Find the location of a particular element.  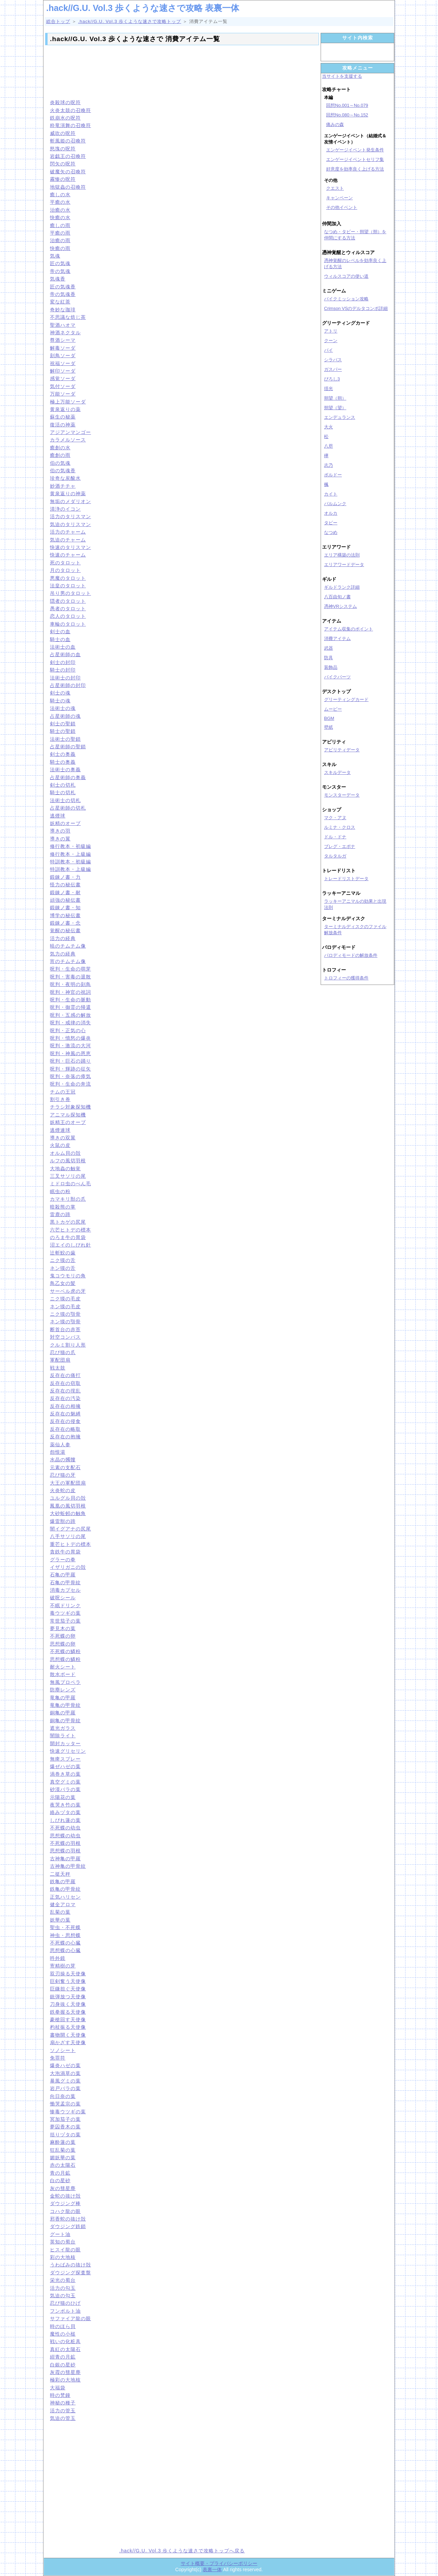

スキルデータ is located at coordinates (337, 772).